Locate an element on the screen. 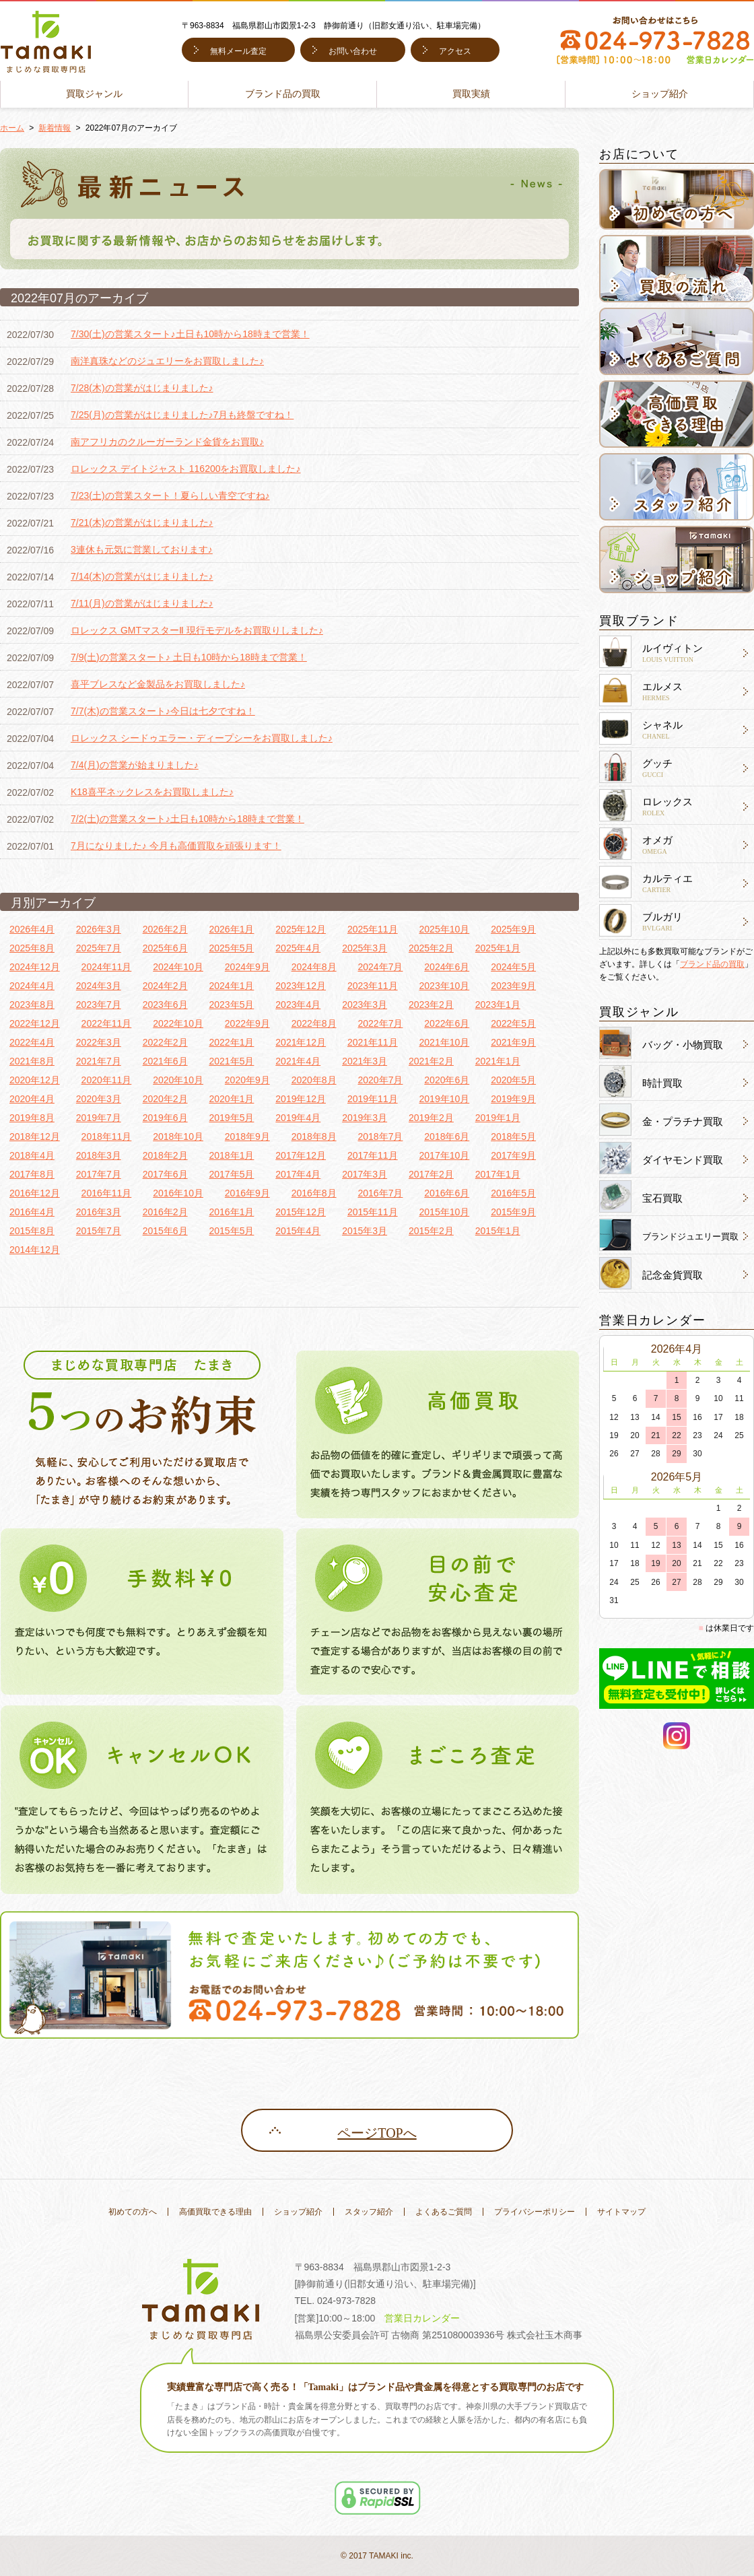  2017年11月 is located at coordinates (372, 1155).